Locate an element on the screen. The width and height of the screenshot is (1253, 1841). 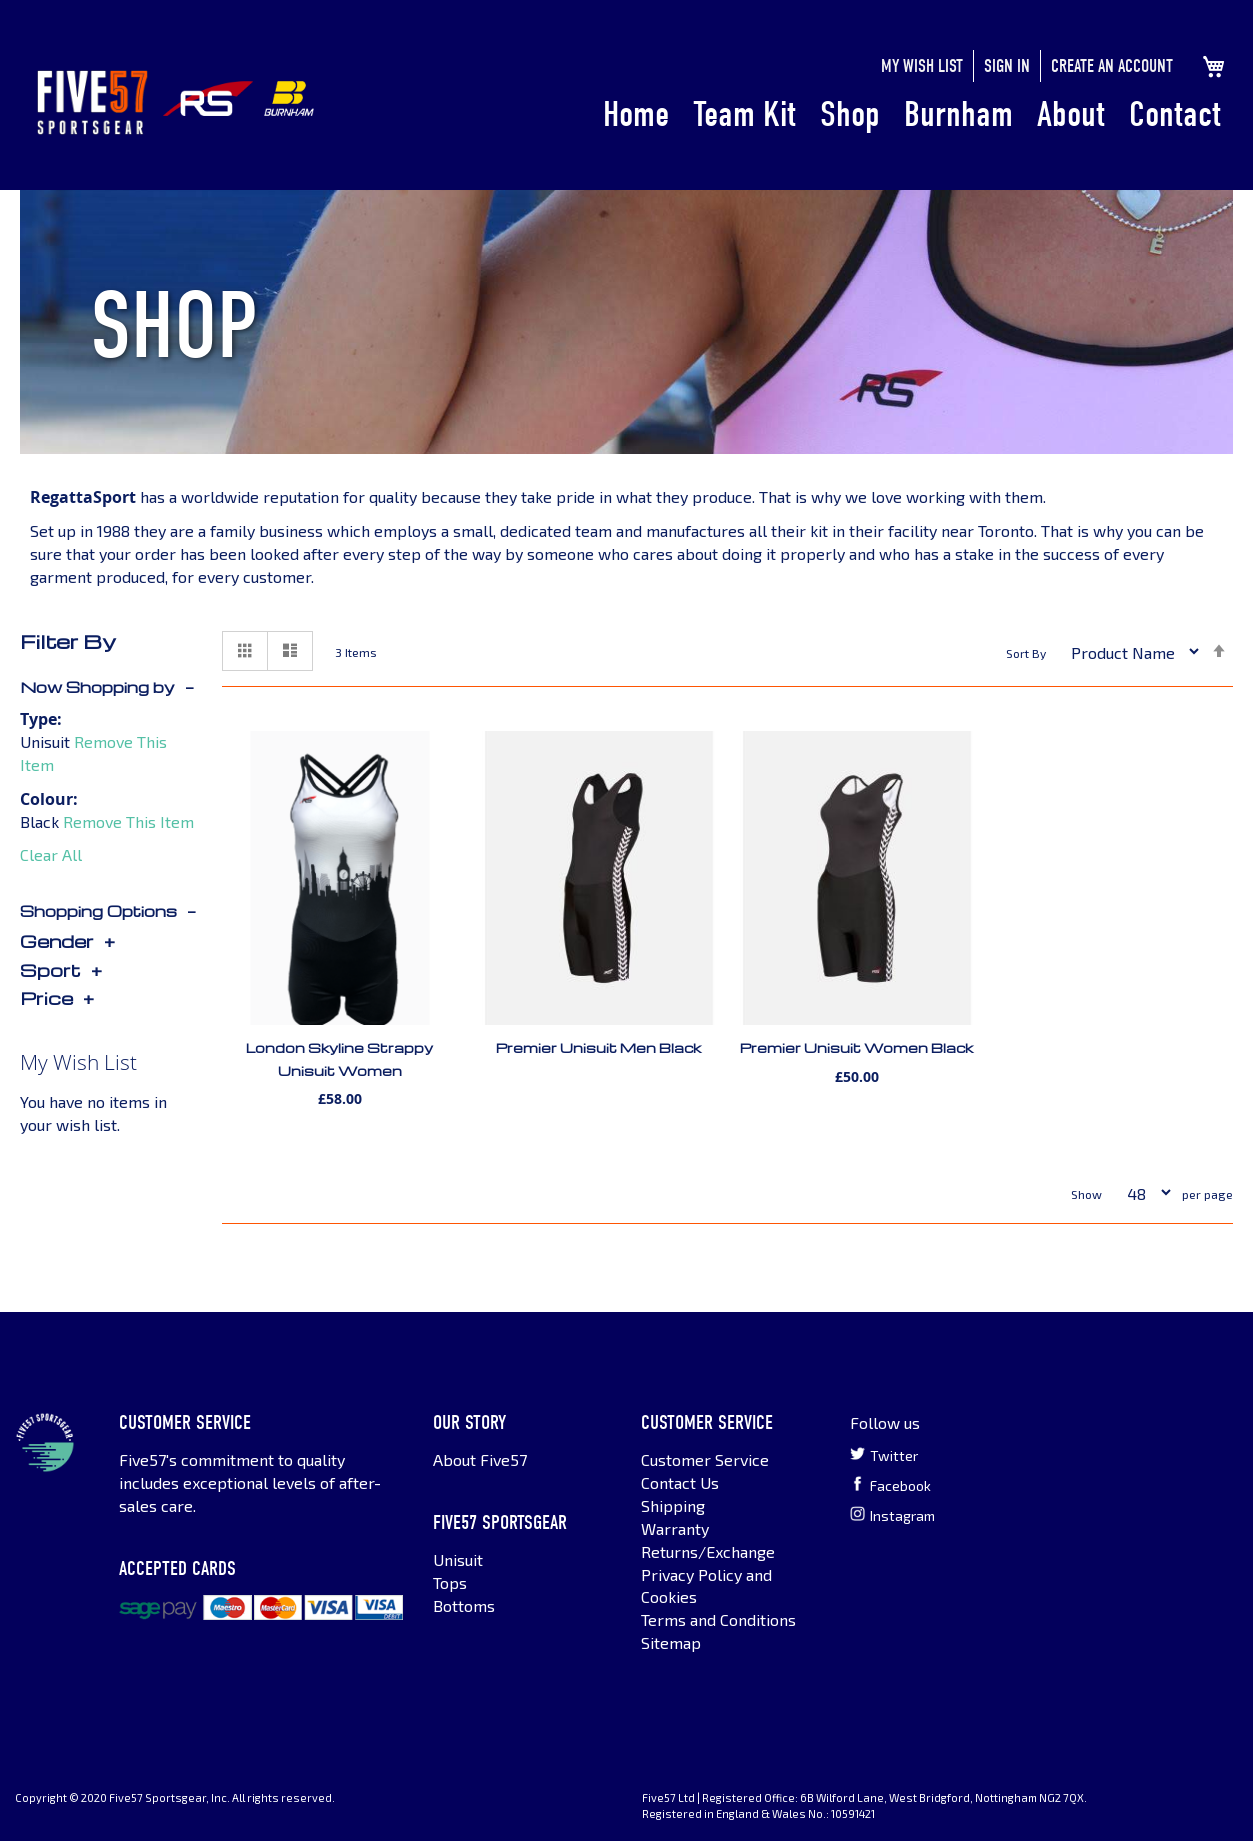
[menu] is located at coordinates (912, 116).